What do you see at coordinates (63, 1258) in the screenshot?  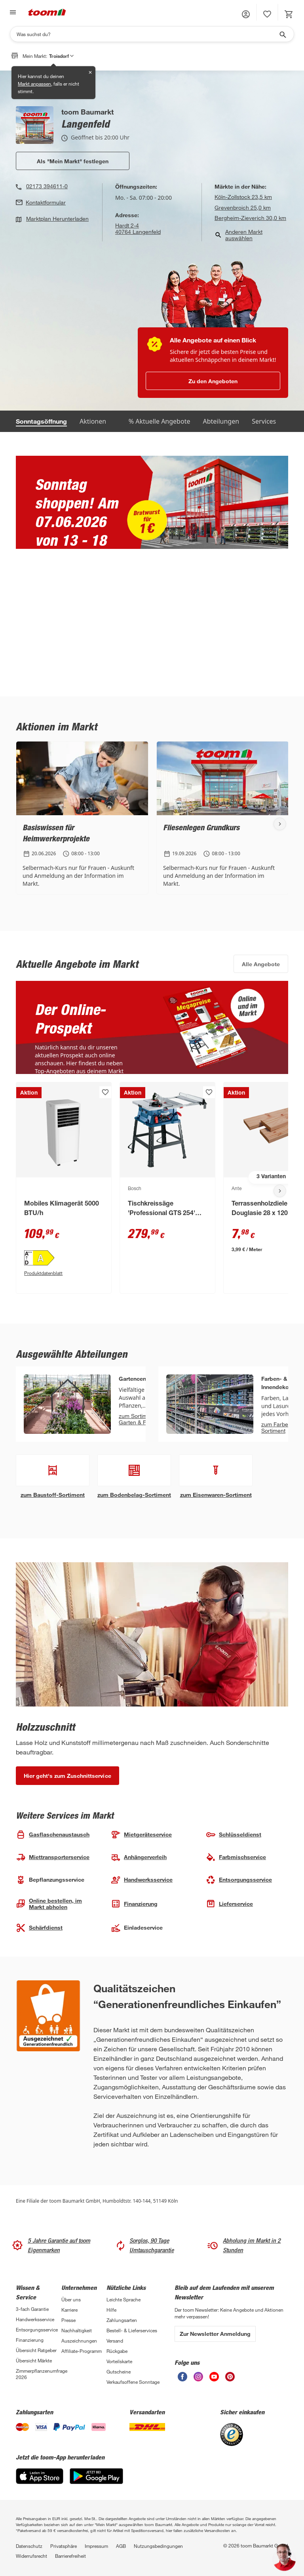 I see `[Energieeffizienz-Label A PDF anzeigen]` at bounding box center [63, 1258].